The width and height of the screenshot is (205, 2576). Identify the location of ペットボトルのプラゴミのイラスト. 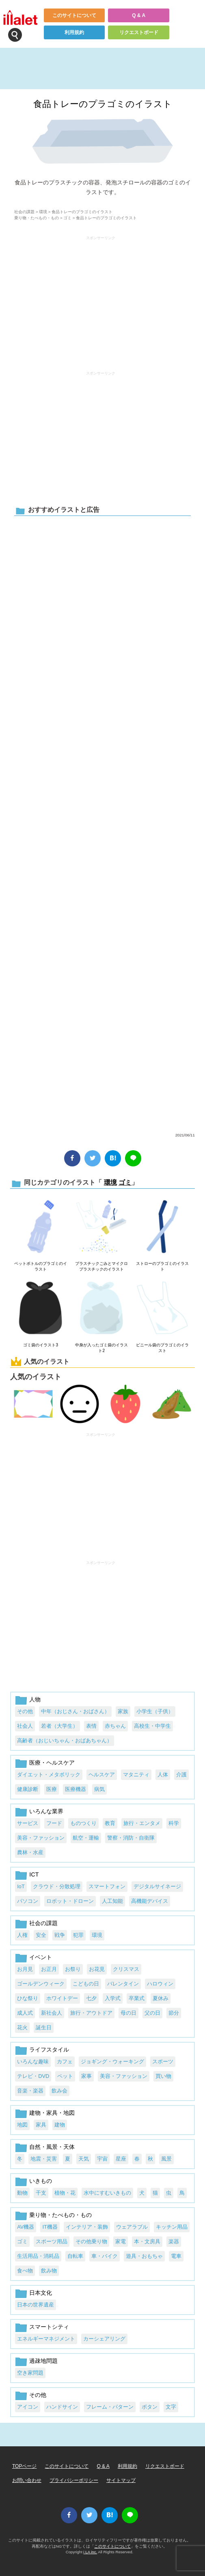
(40, 1266).